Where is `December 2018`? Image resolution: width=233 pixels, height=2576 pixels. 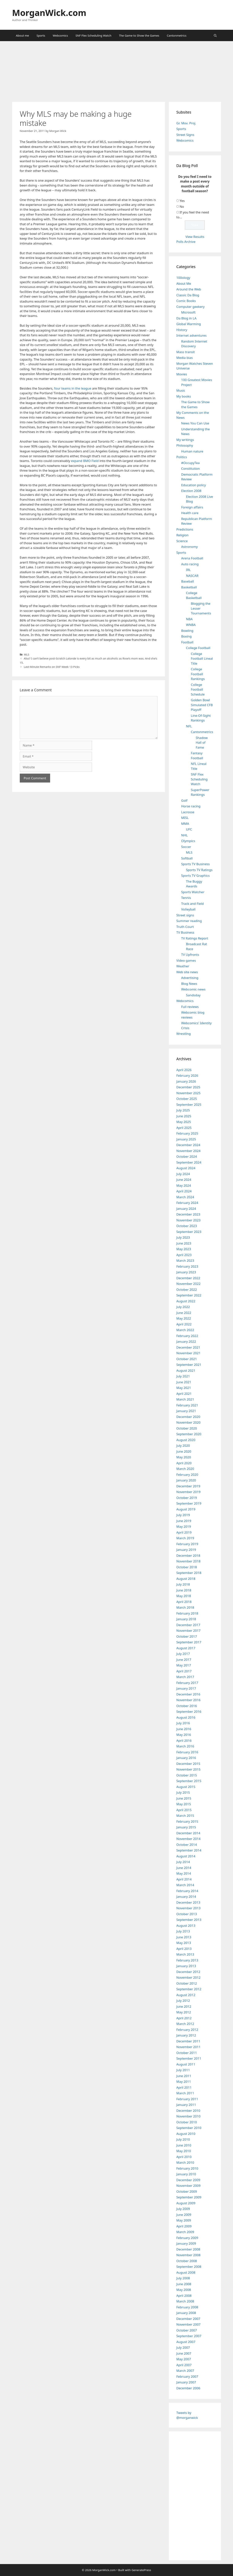 December 2018 is located at coordinates (188, 1555).